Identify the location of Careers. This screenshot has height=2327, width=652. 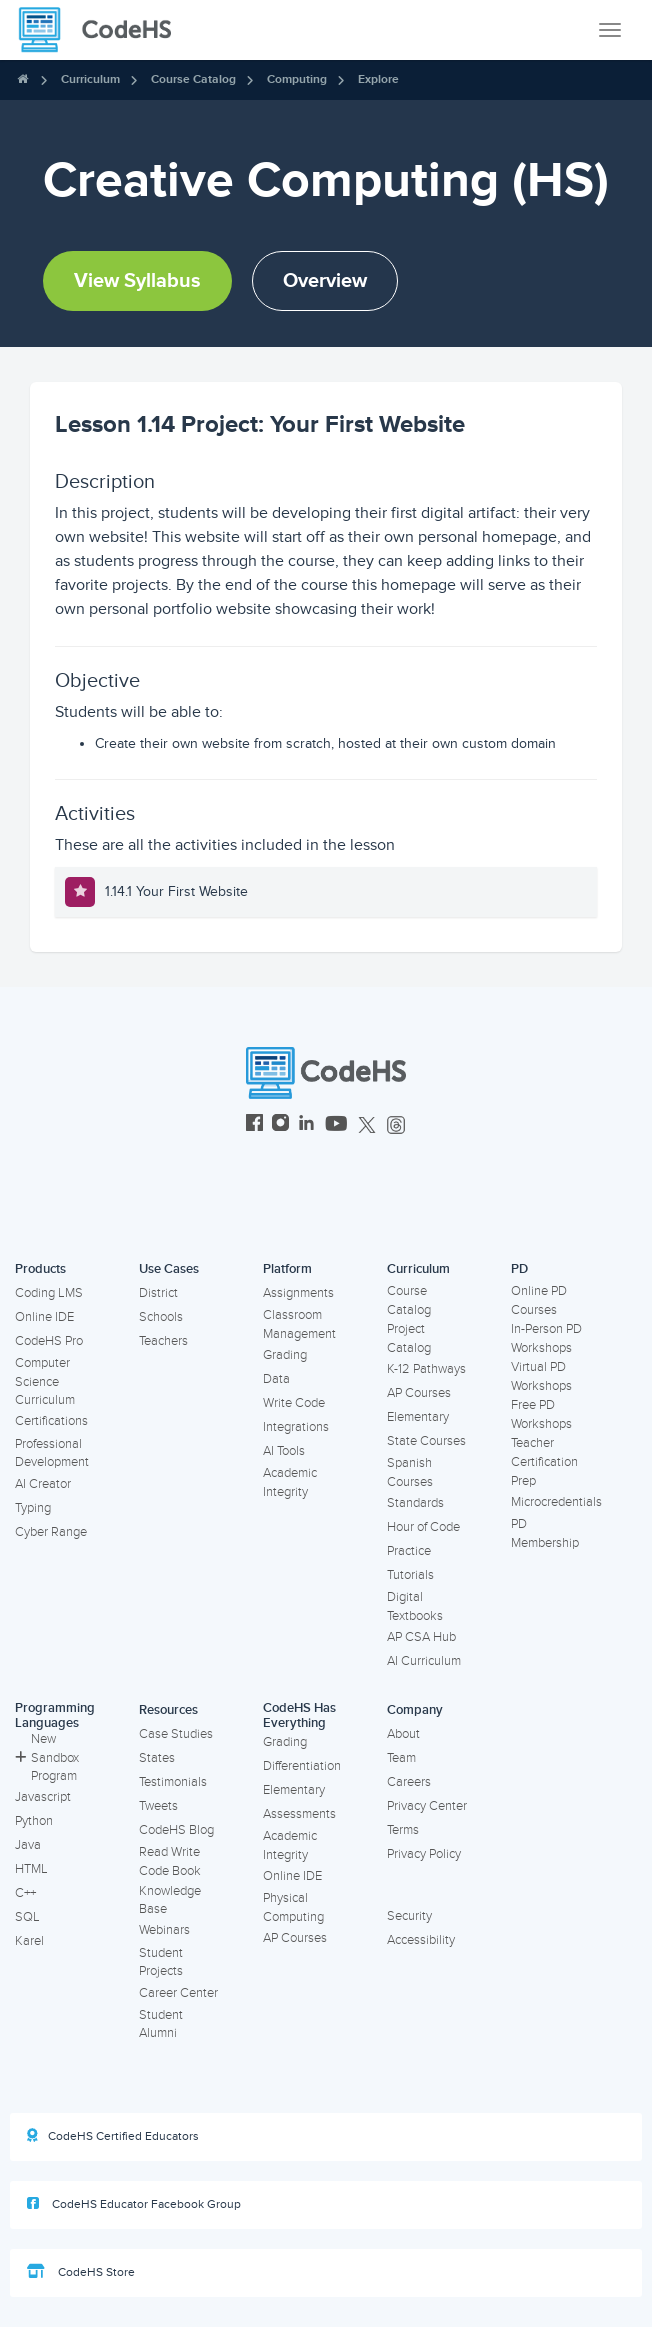
(409, 1782).